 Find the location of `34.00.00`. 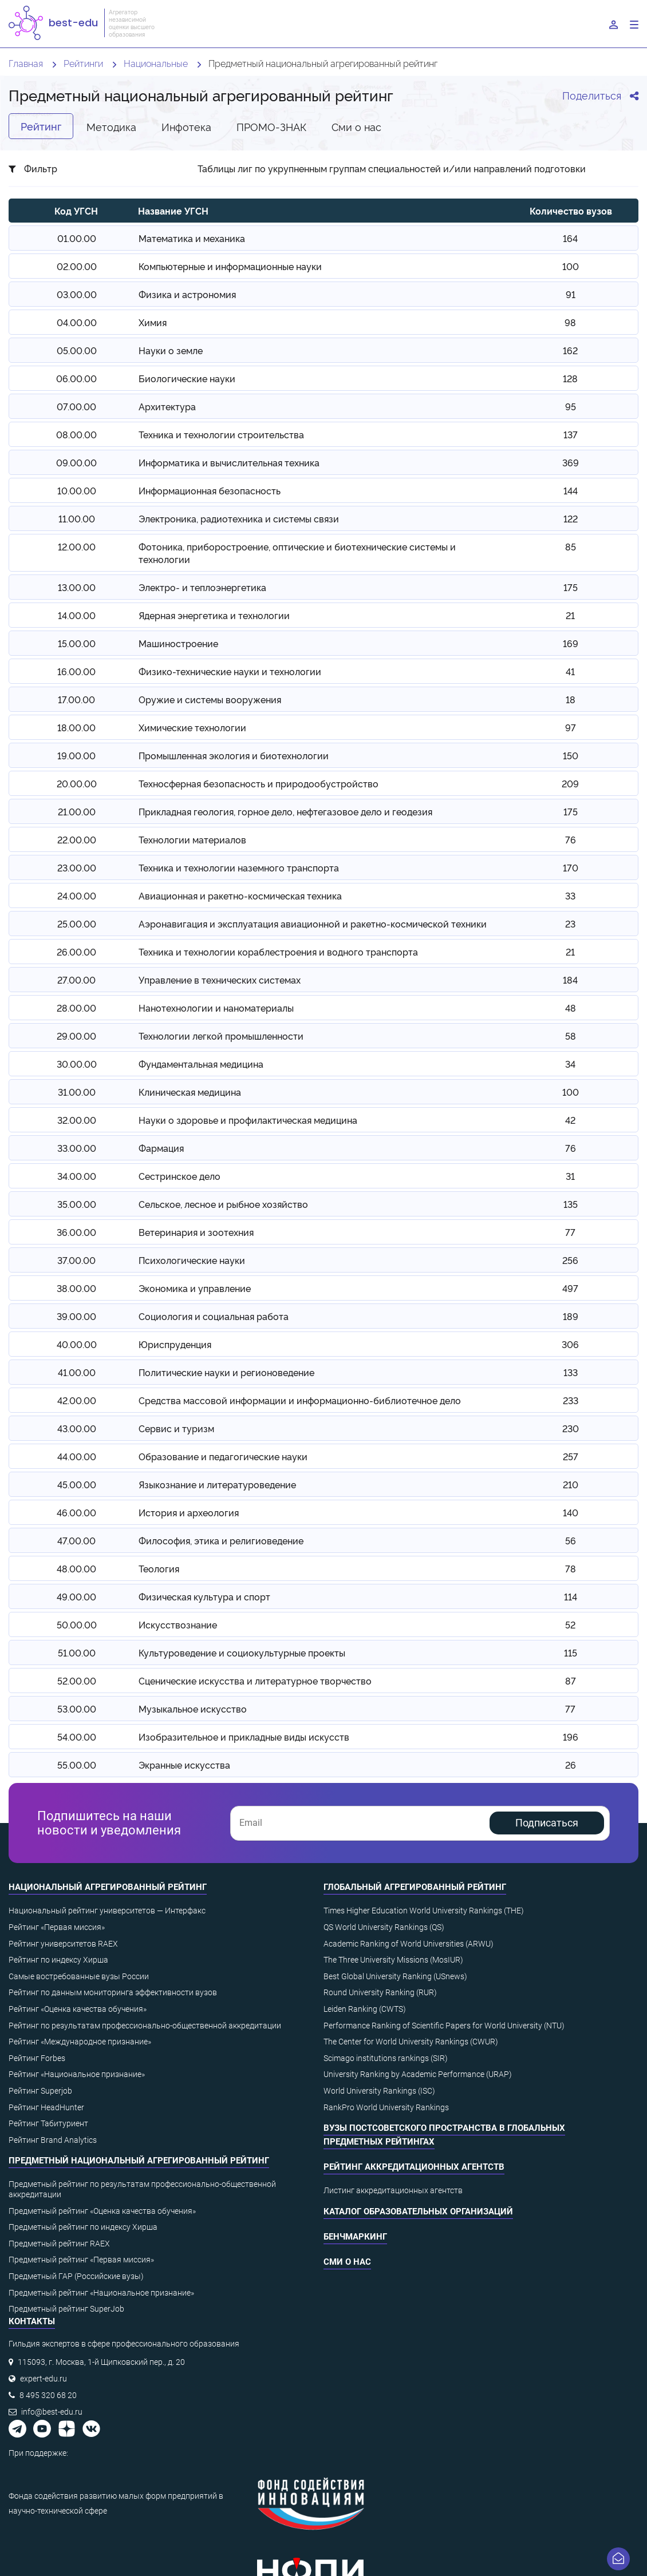

34.00.00 is located at coordinates (76, 1176).